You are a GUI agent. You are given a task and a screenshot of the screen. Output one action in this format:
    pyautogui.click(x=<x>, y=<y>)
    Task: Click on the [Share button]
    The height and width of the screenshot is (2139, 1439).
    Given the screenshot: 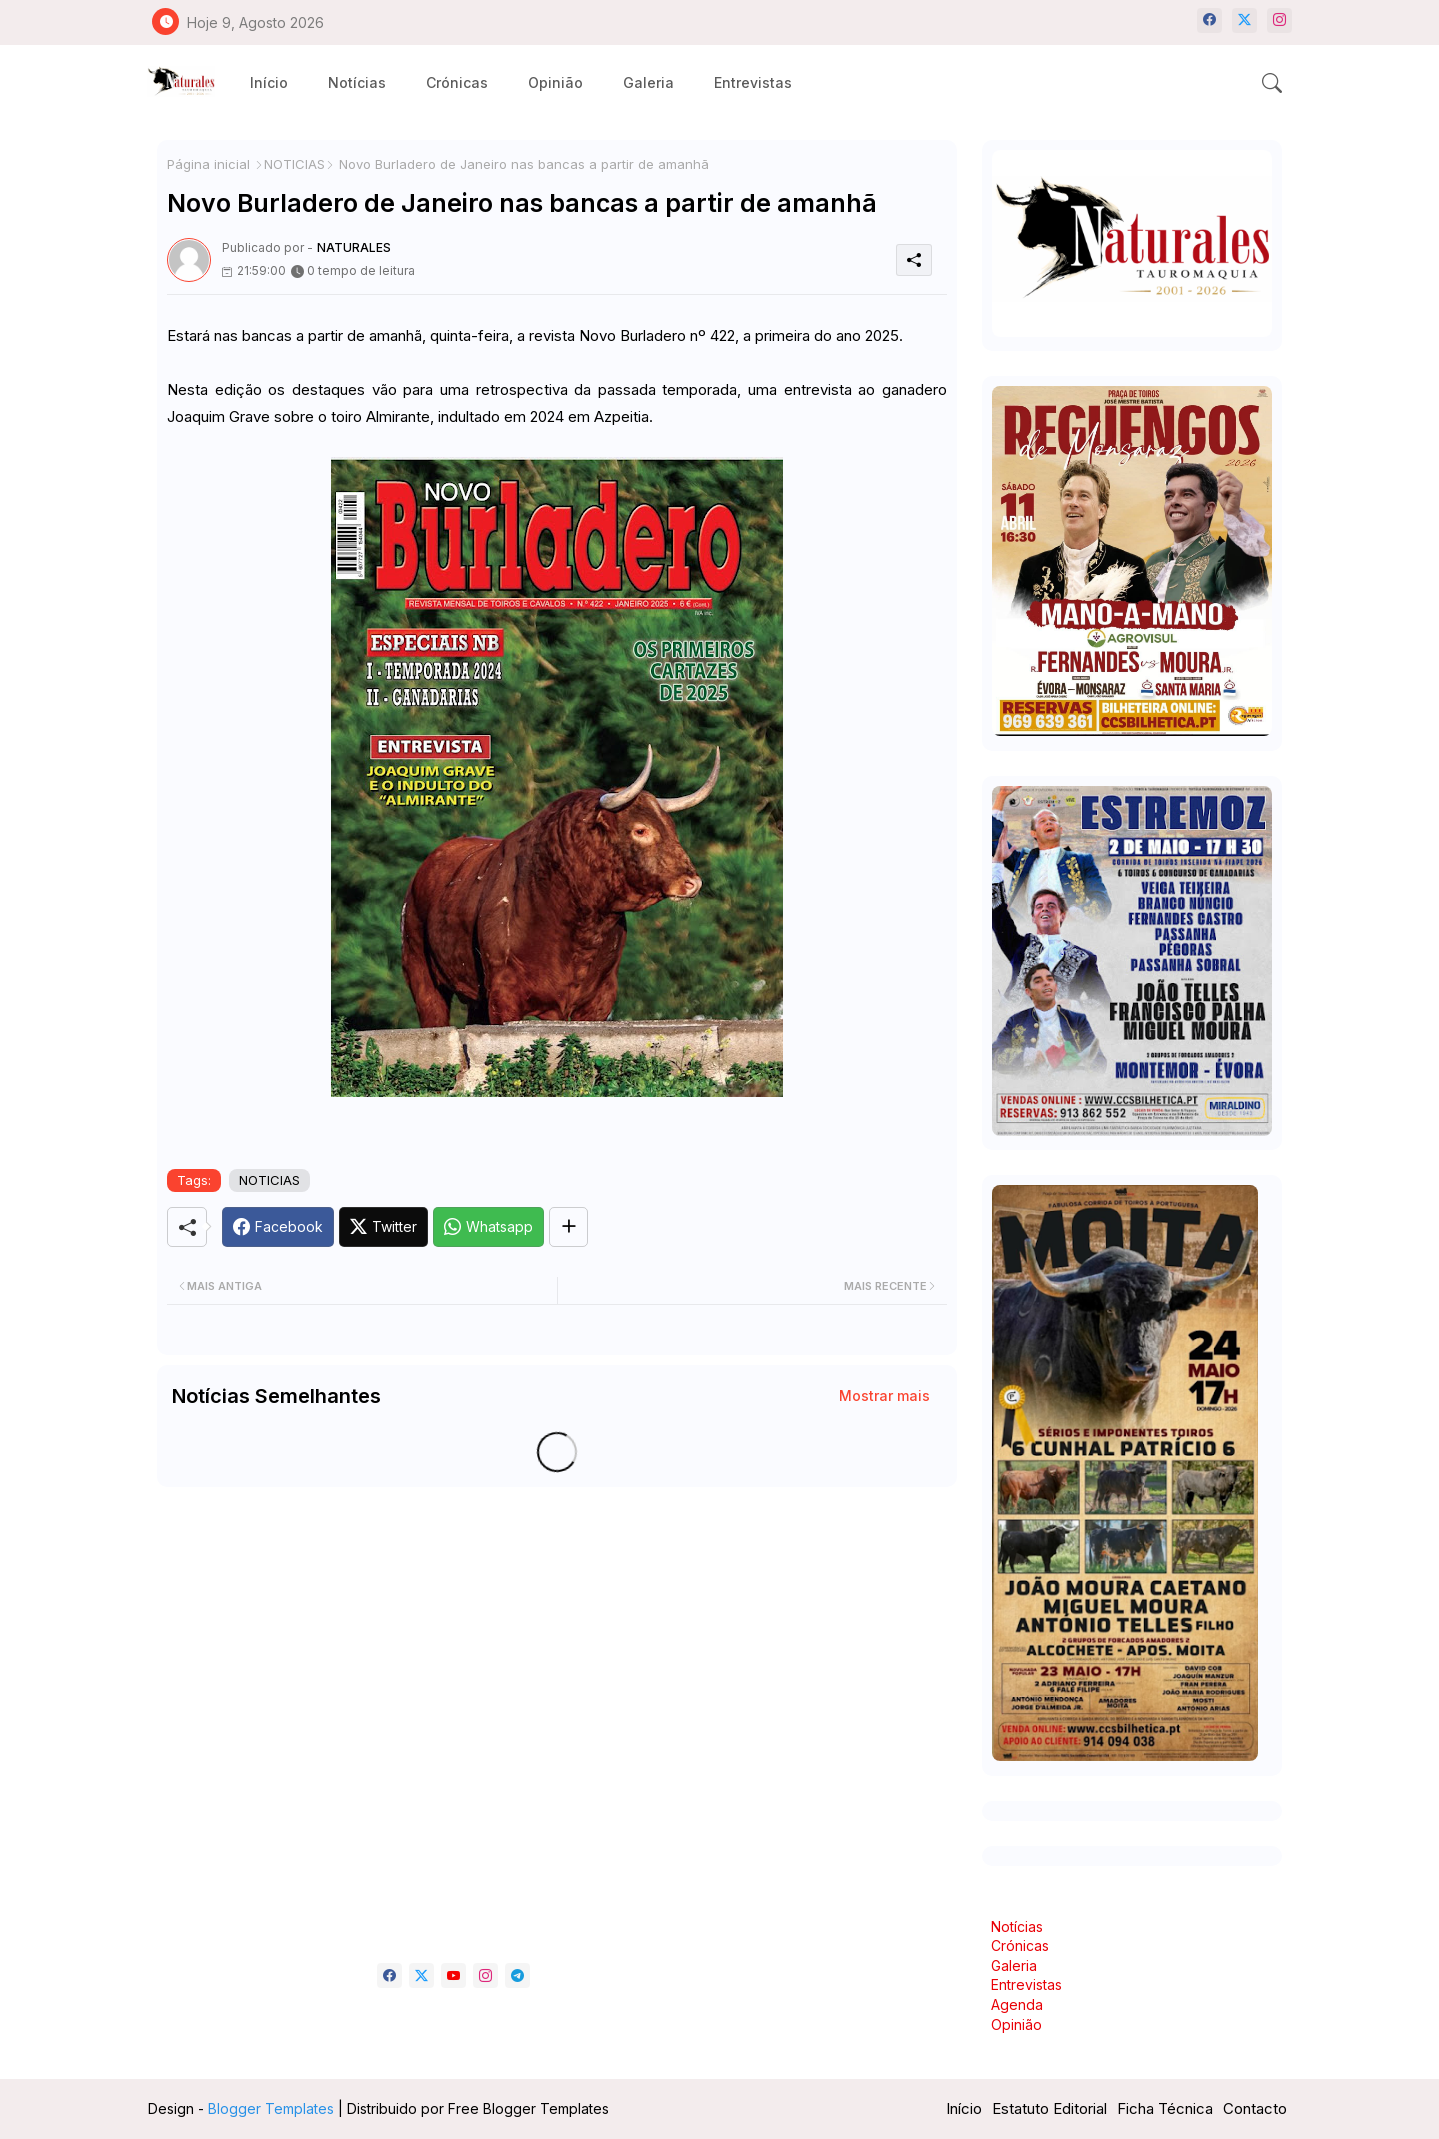 What is the action you would take?
    pyautogui.click(x=568, y=1227)
    